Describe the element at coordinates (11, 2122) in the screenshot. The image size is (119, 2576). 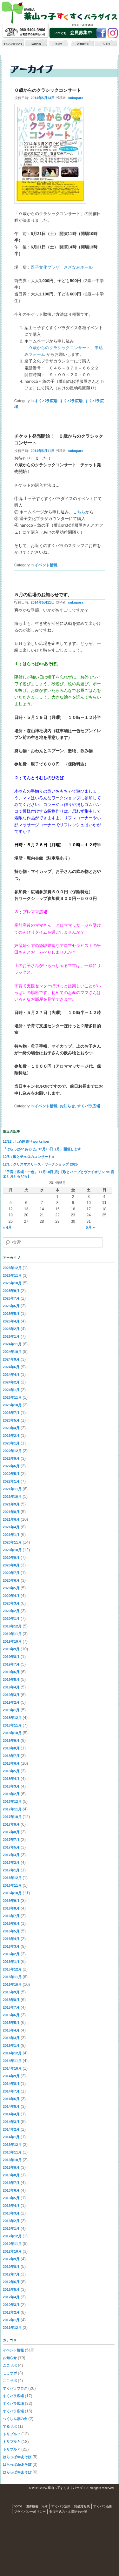
I see `2014年3月` at that location.